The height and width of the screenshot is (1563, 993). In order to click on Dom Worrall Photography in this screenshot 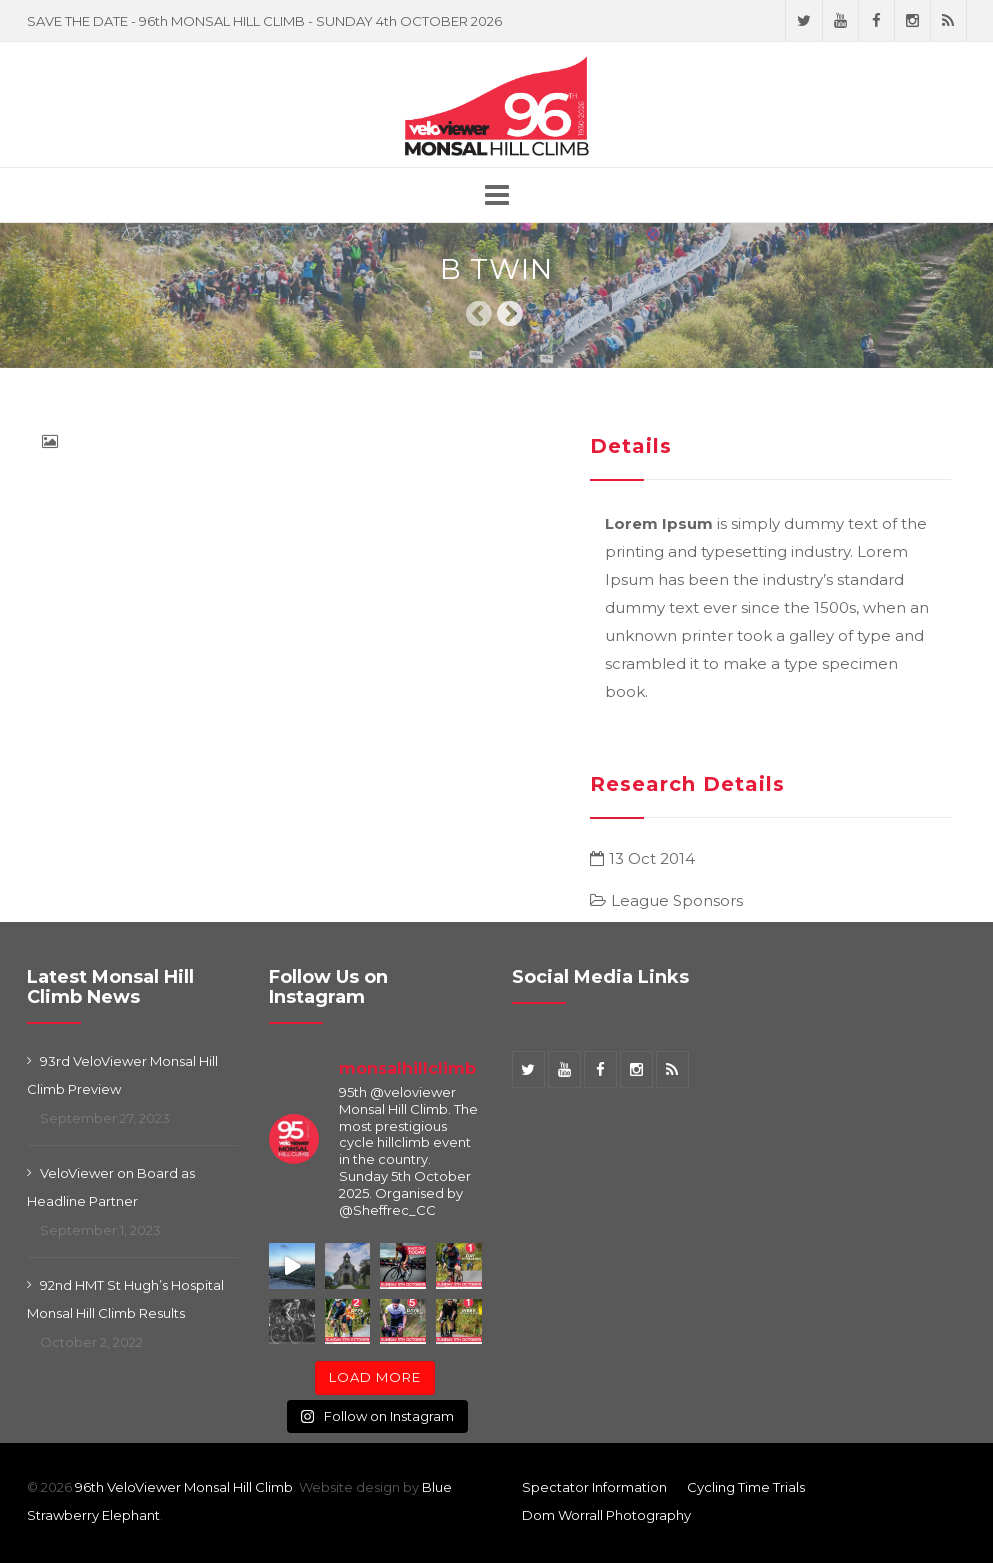, I will do `click(606, 1515)`.